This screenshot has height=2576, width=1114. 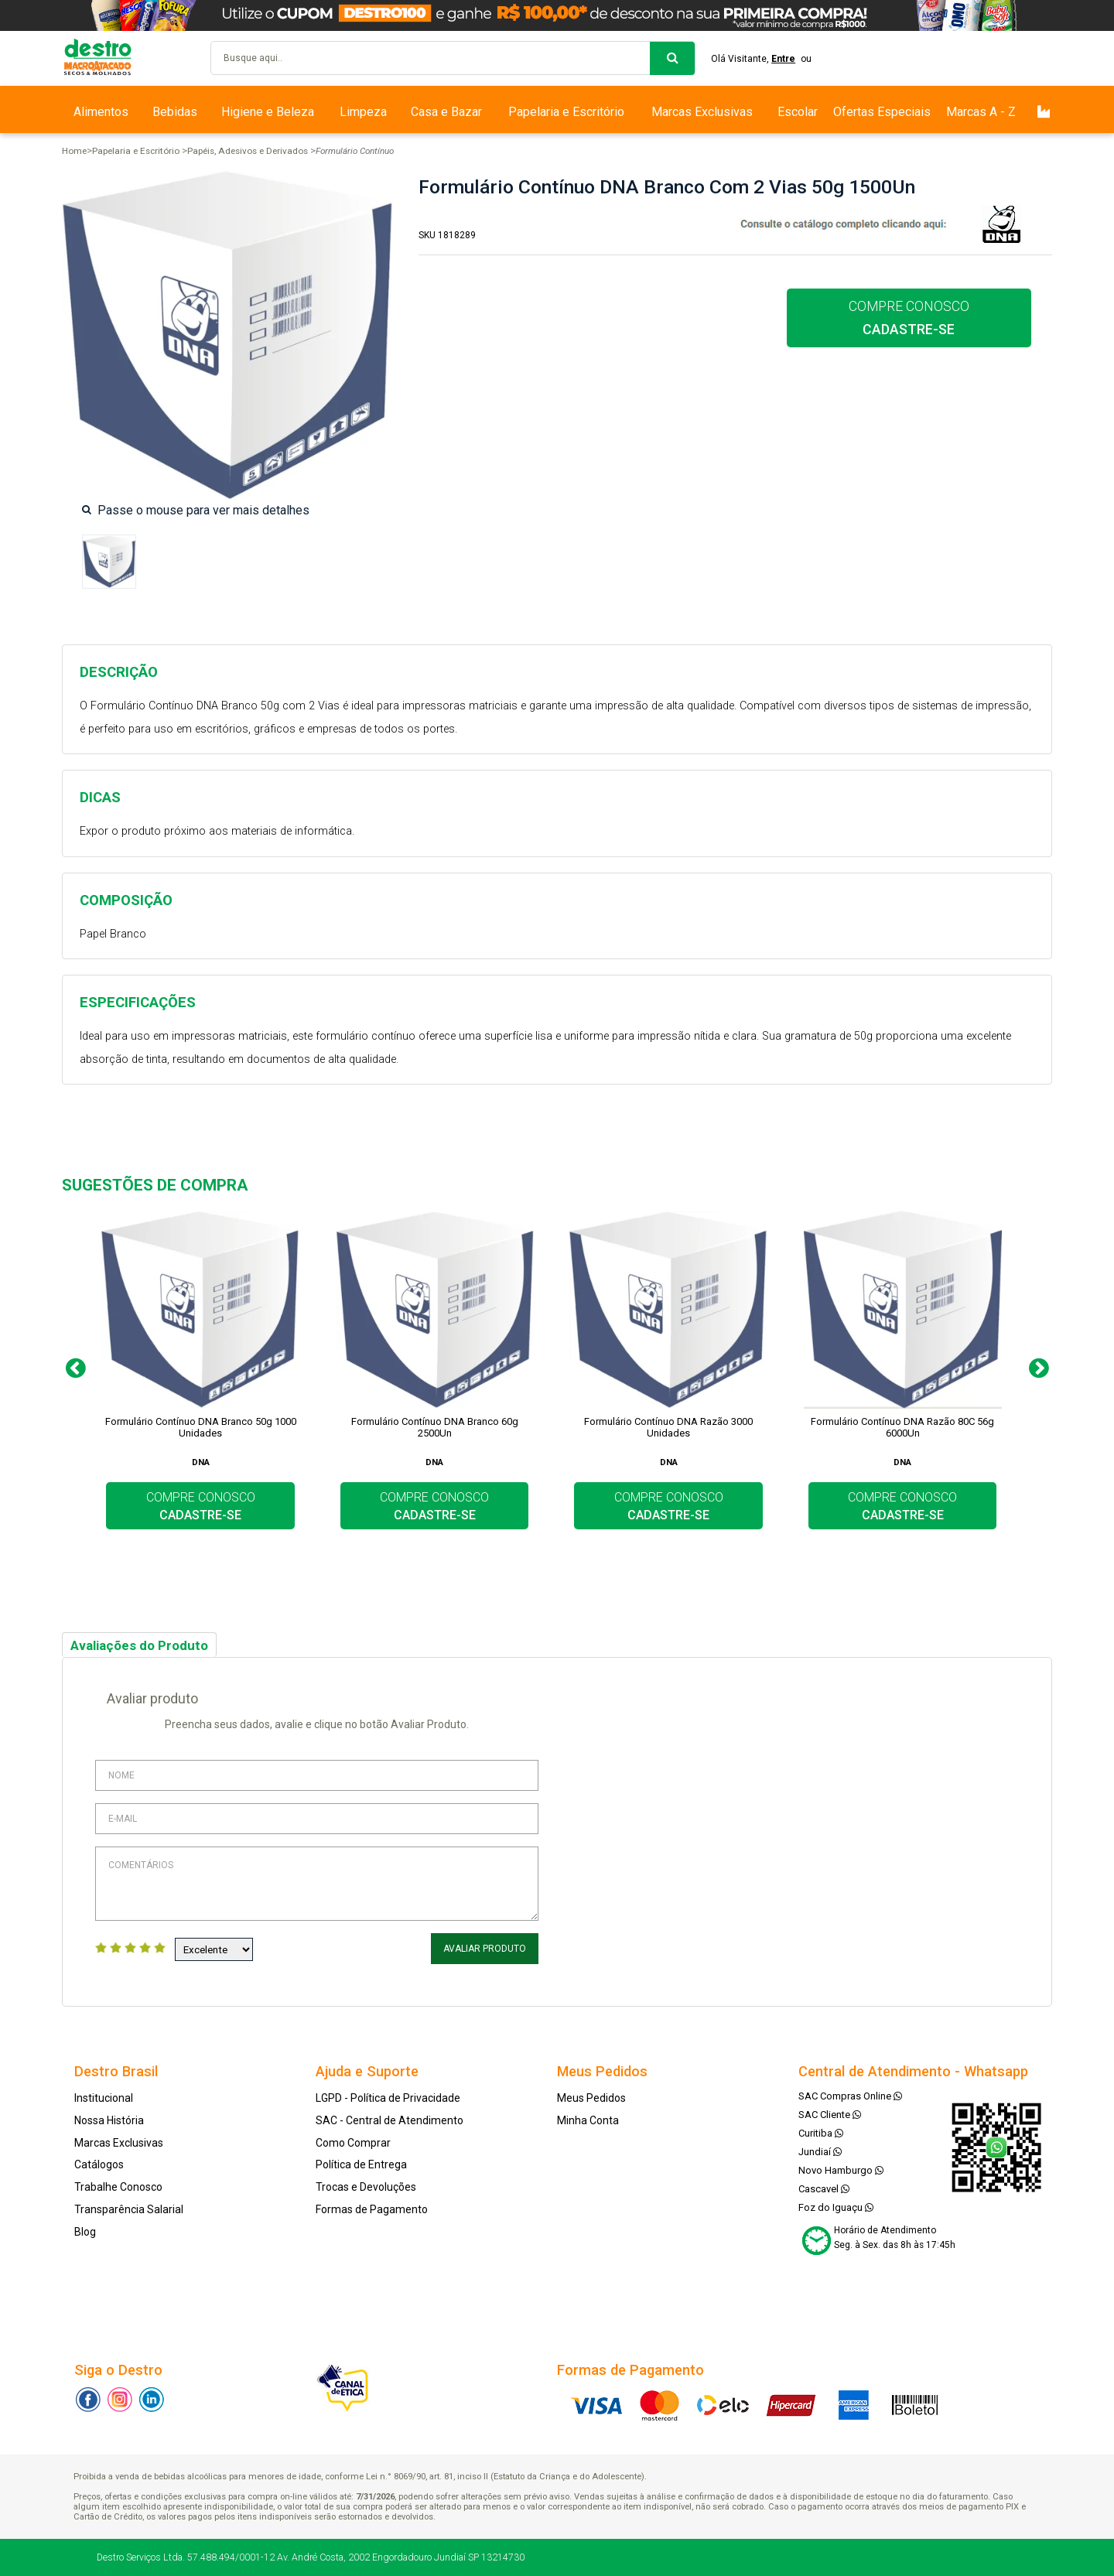 What do you see at coordinates (840, 2170) in the screenshot?
I see `Novo Hamburgo` at bounding box center [840, 2170].